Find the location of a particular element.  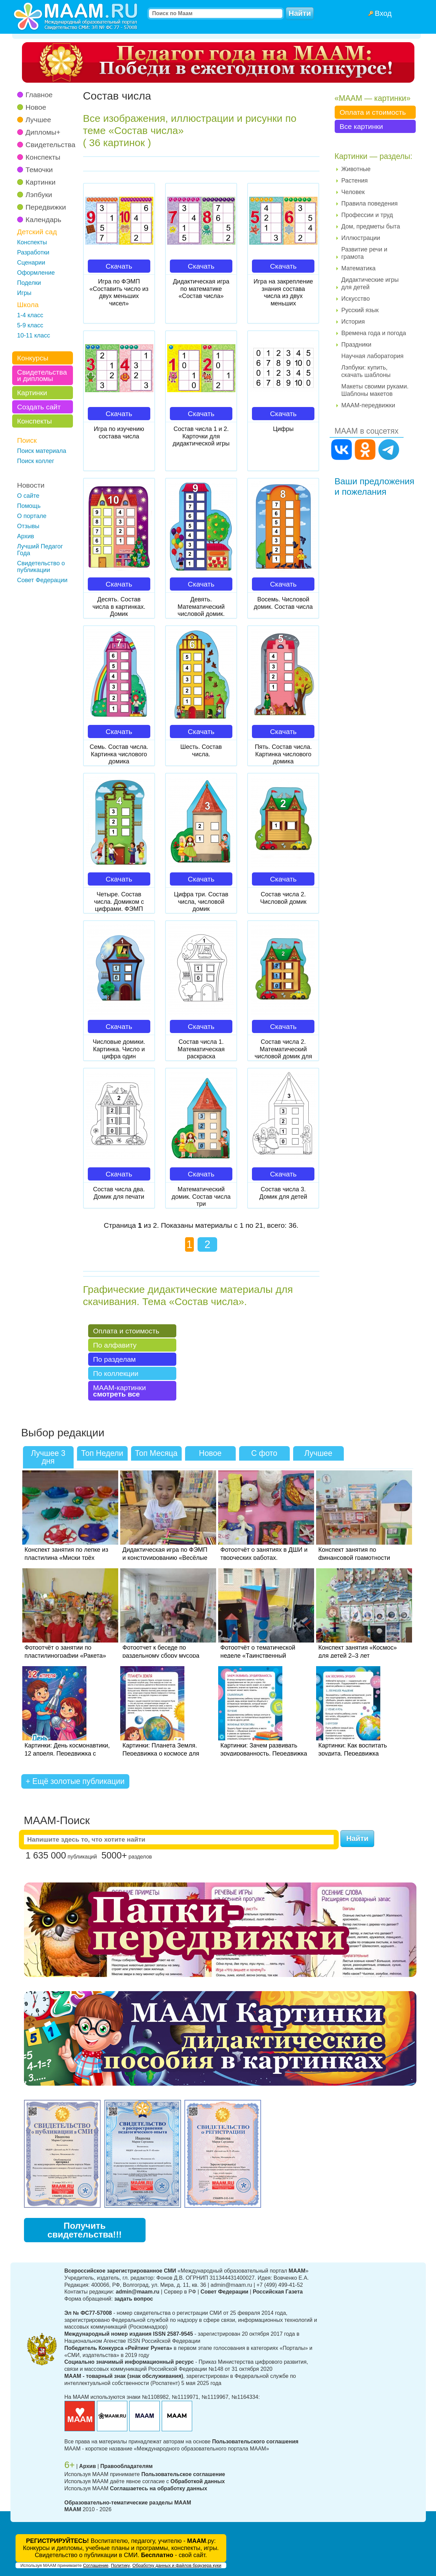

История is located at coordinates (353, 321).